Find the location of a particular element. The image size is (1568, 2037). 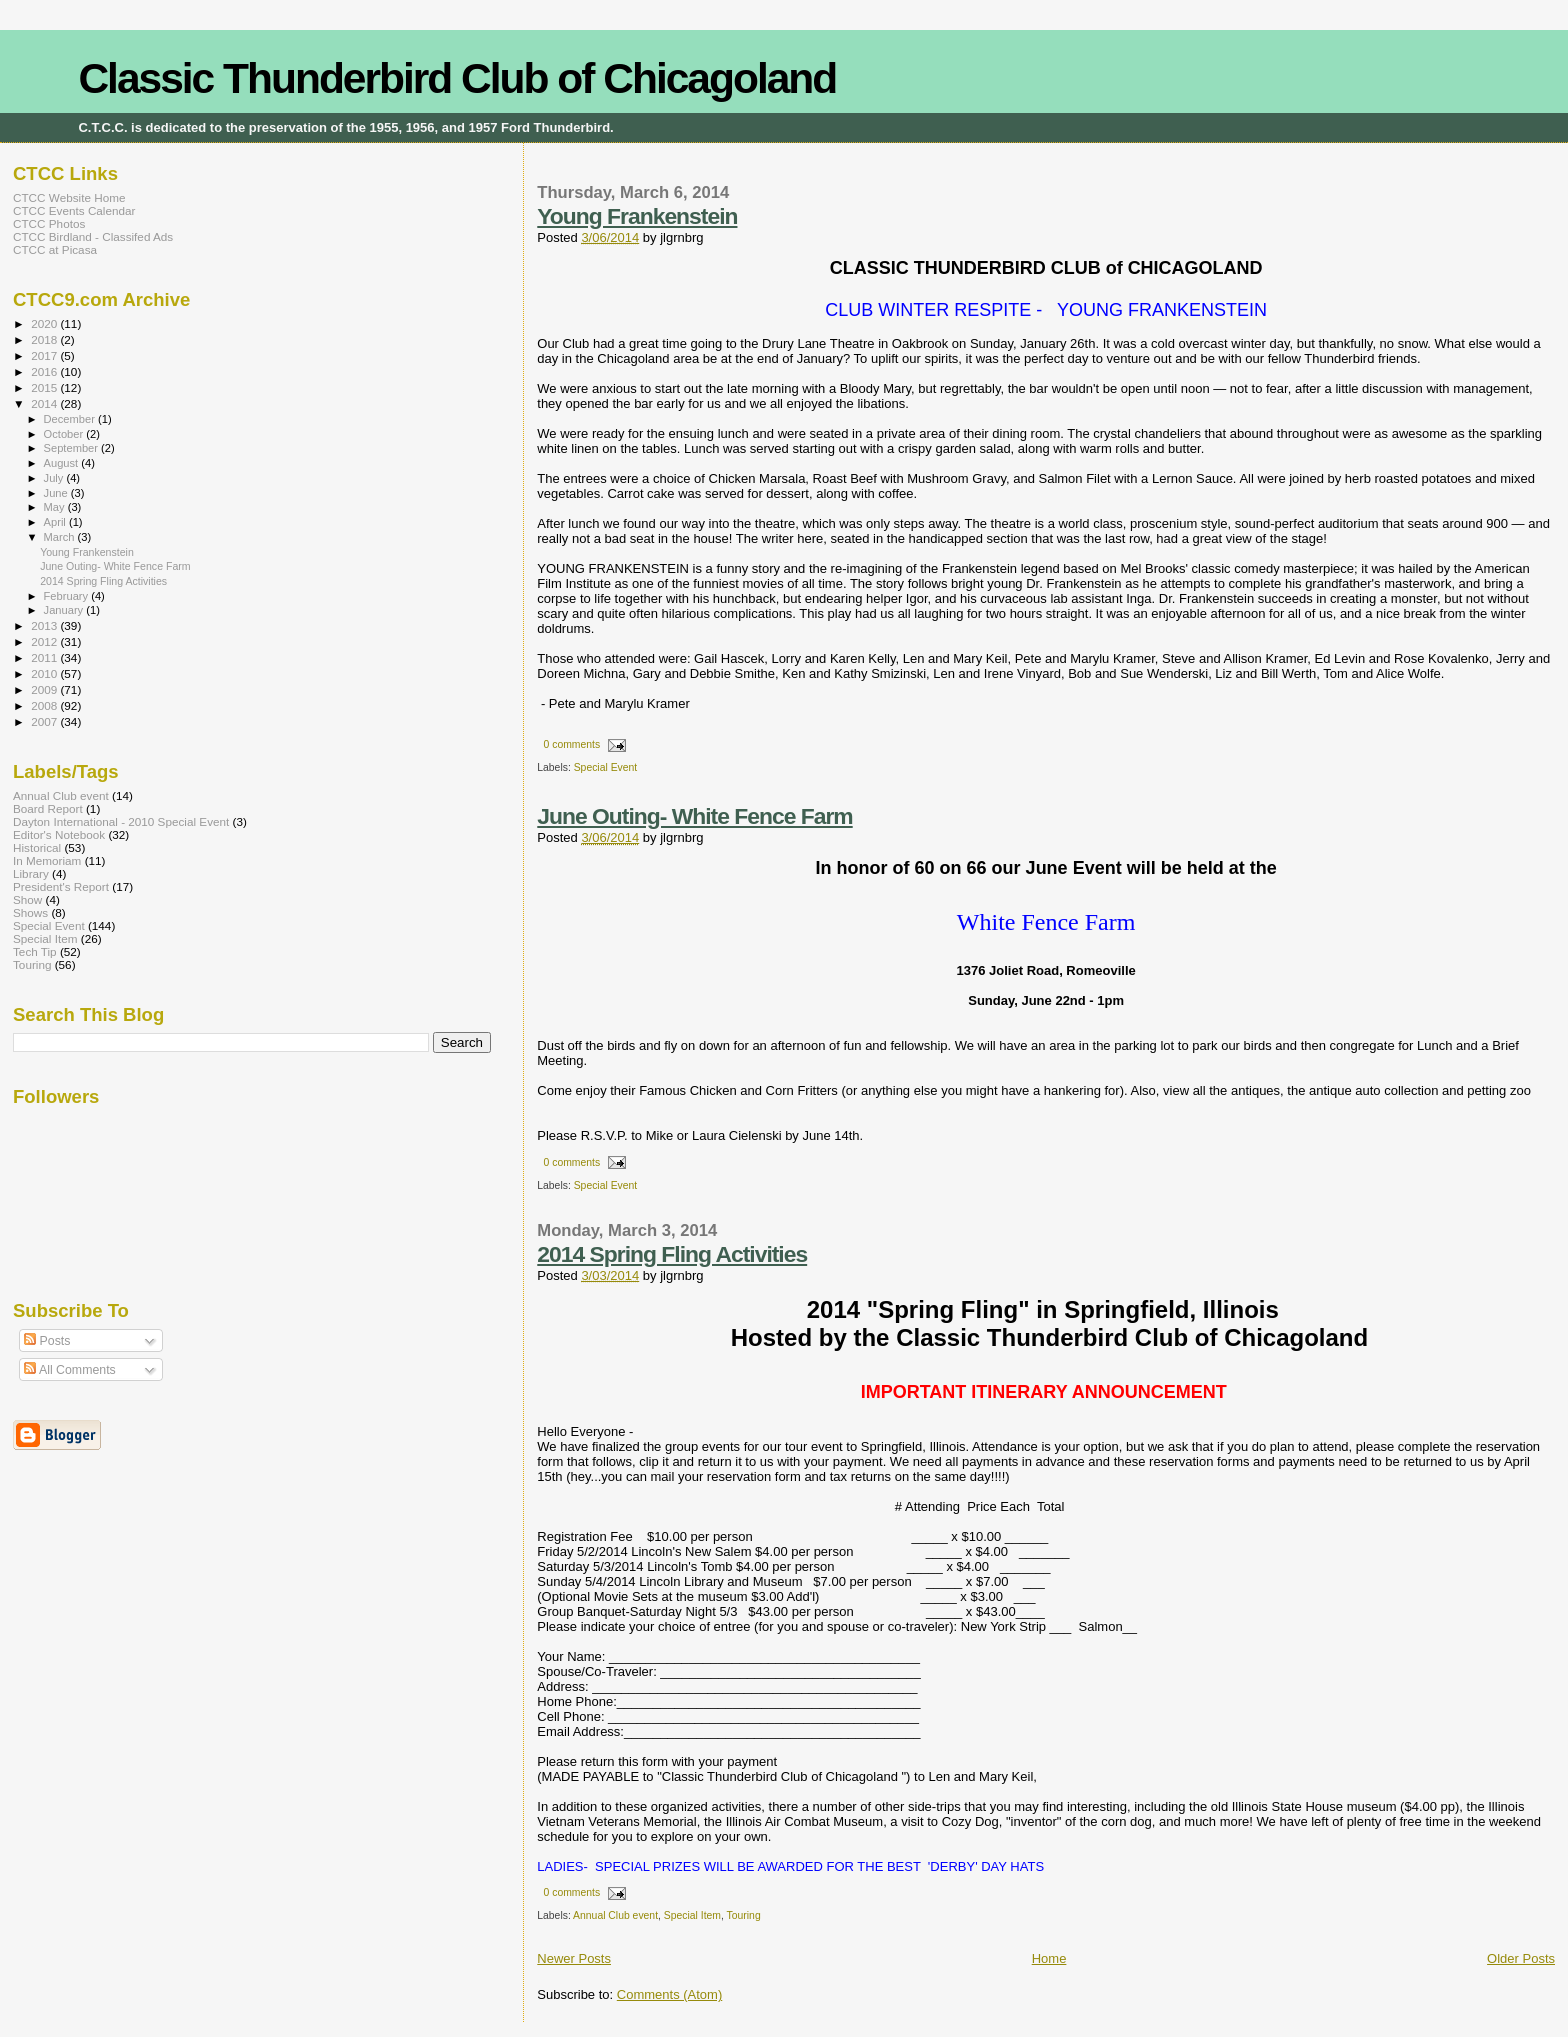

CTCC Events Calendar is located at coordinates (74, 210).